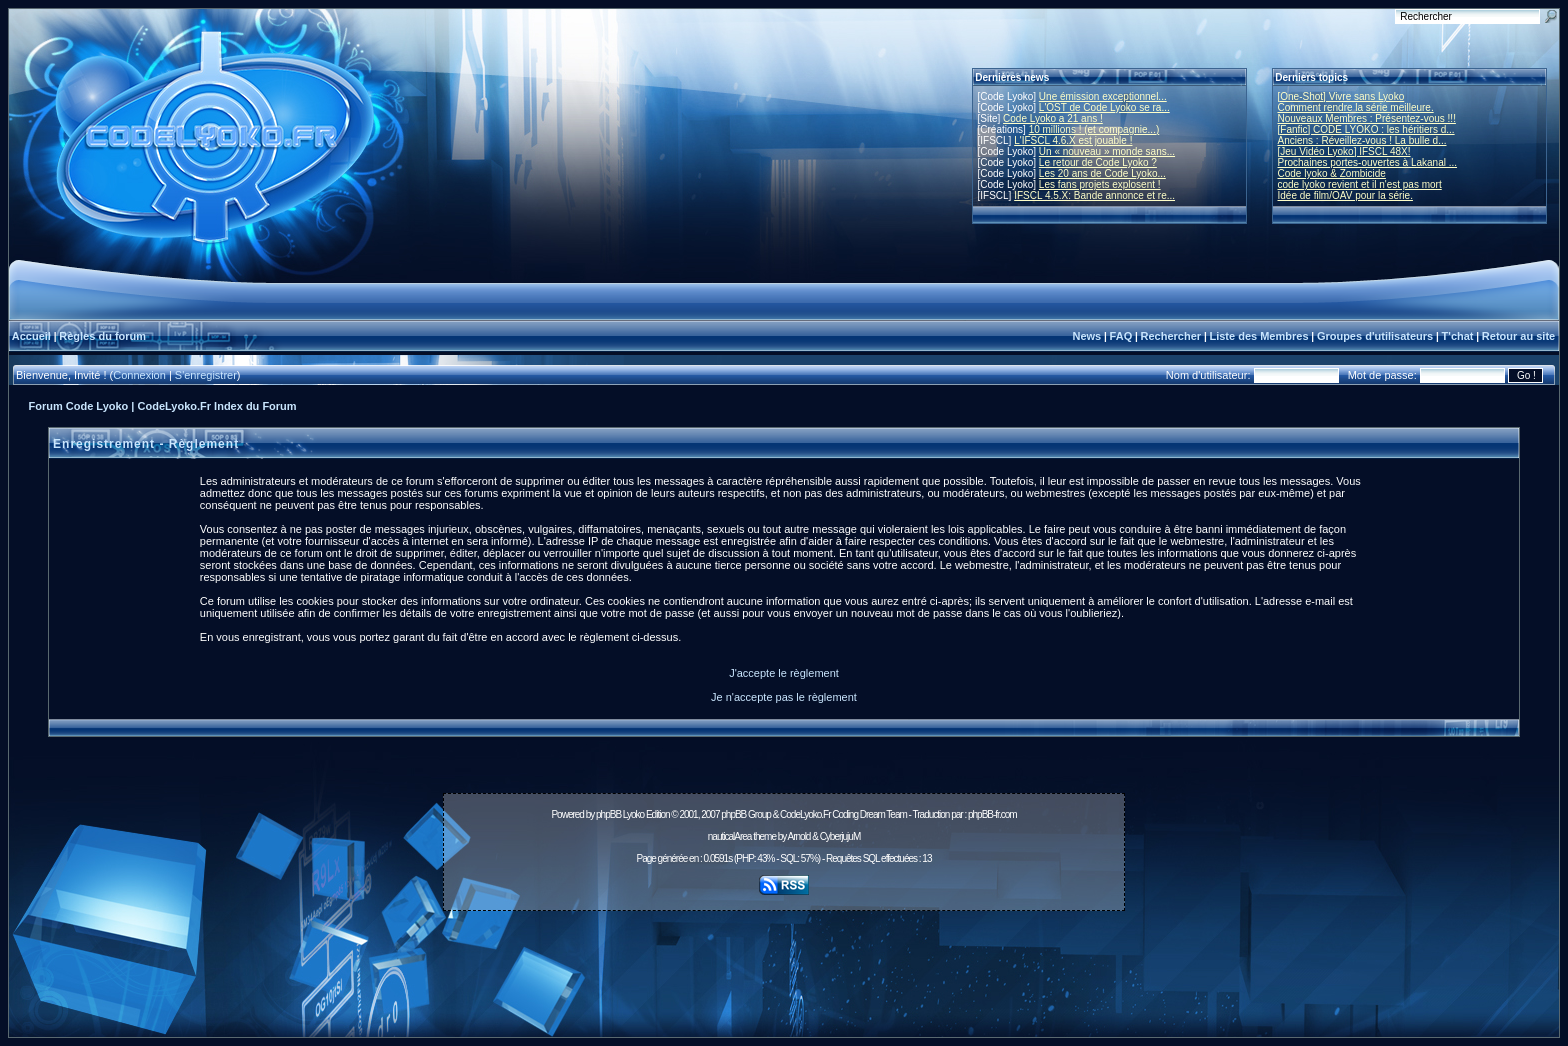  What do you see at coordinates (1345, 195) in the screenshot?
I see `Idée de film/OAV pour la série.` at bounding box center [1345, 195].